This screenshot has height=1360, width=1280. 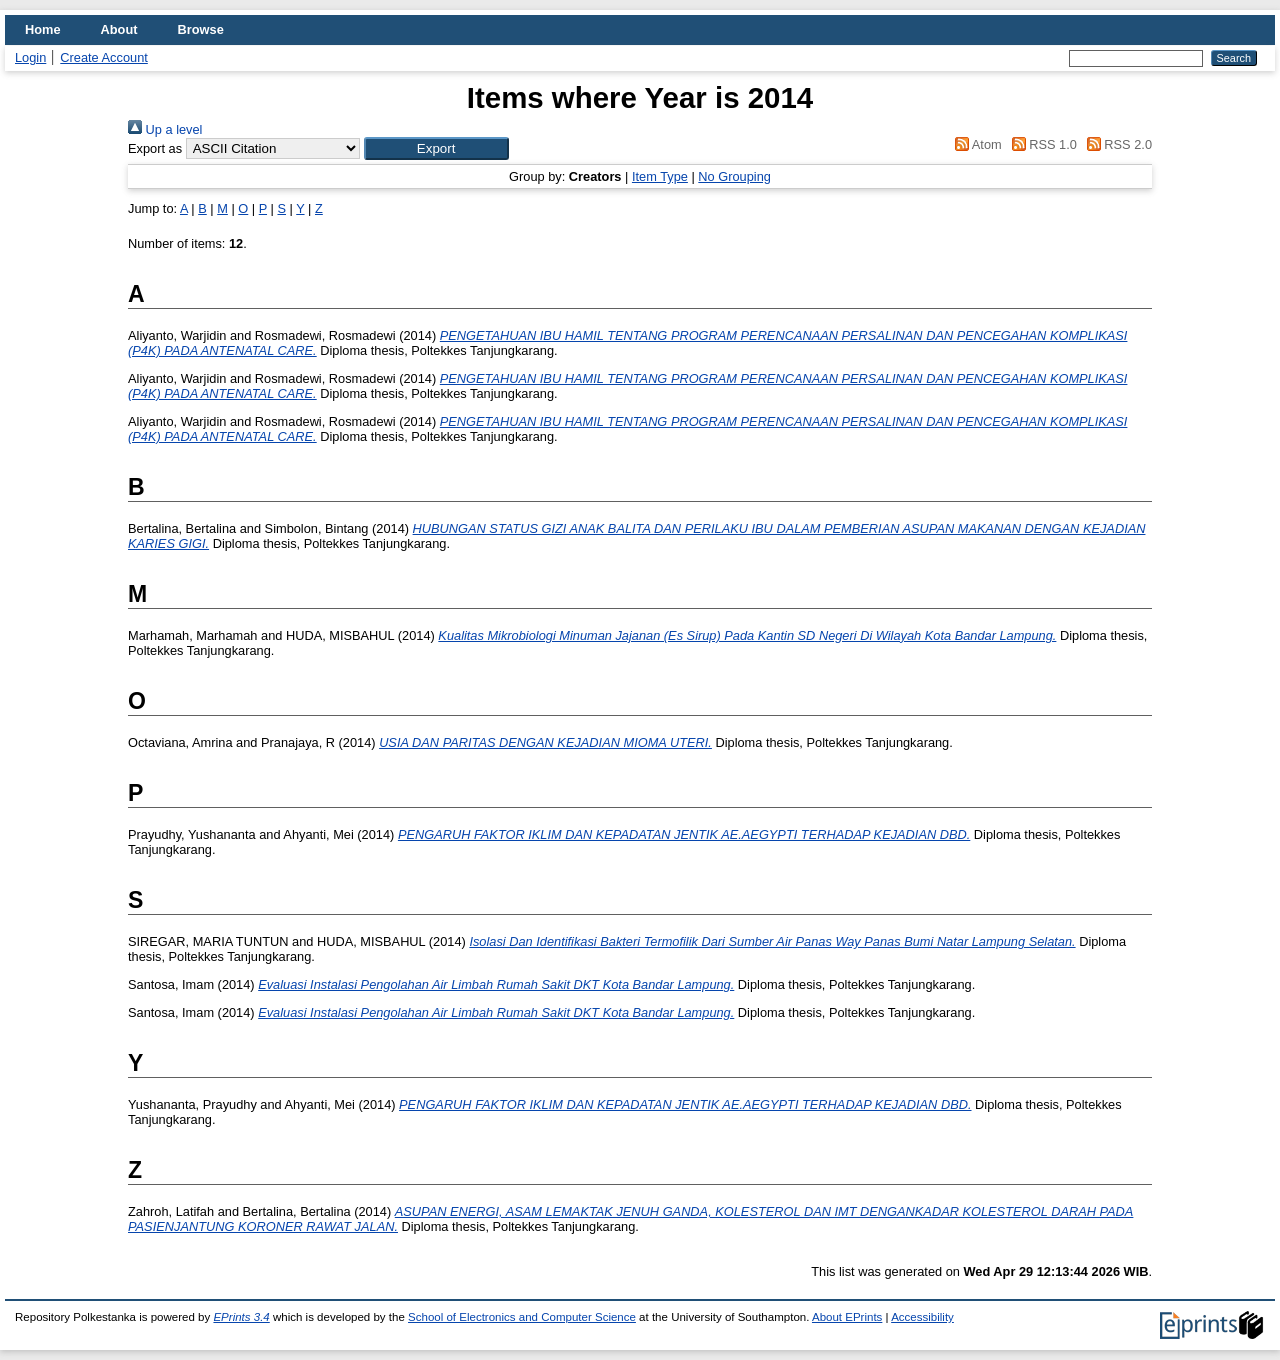 What do you see at coordinates (734, 176) in the screenshot?
I see `No Grouping` at bounding box center [734, 176].